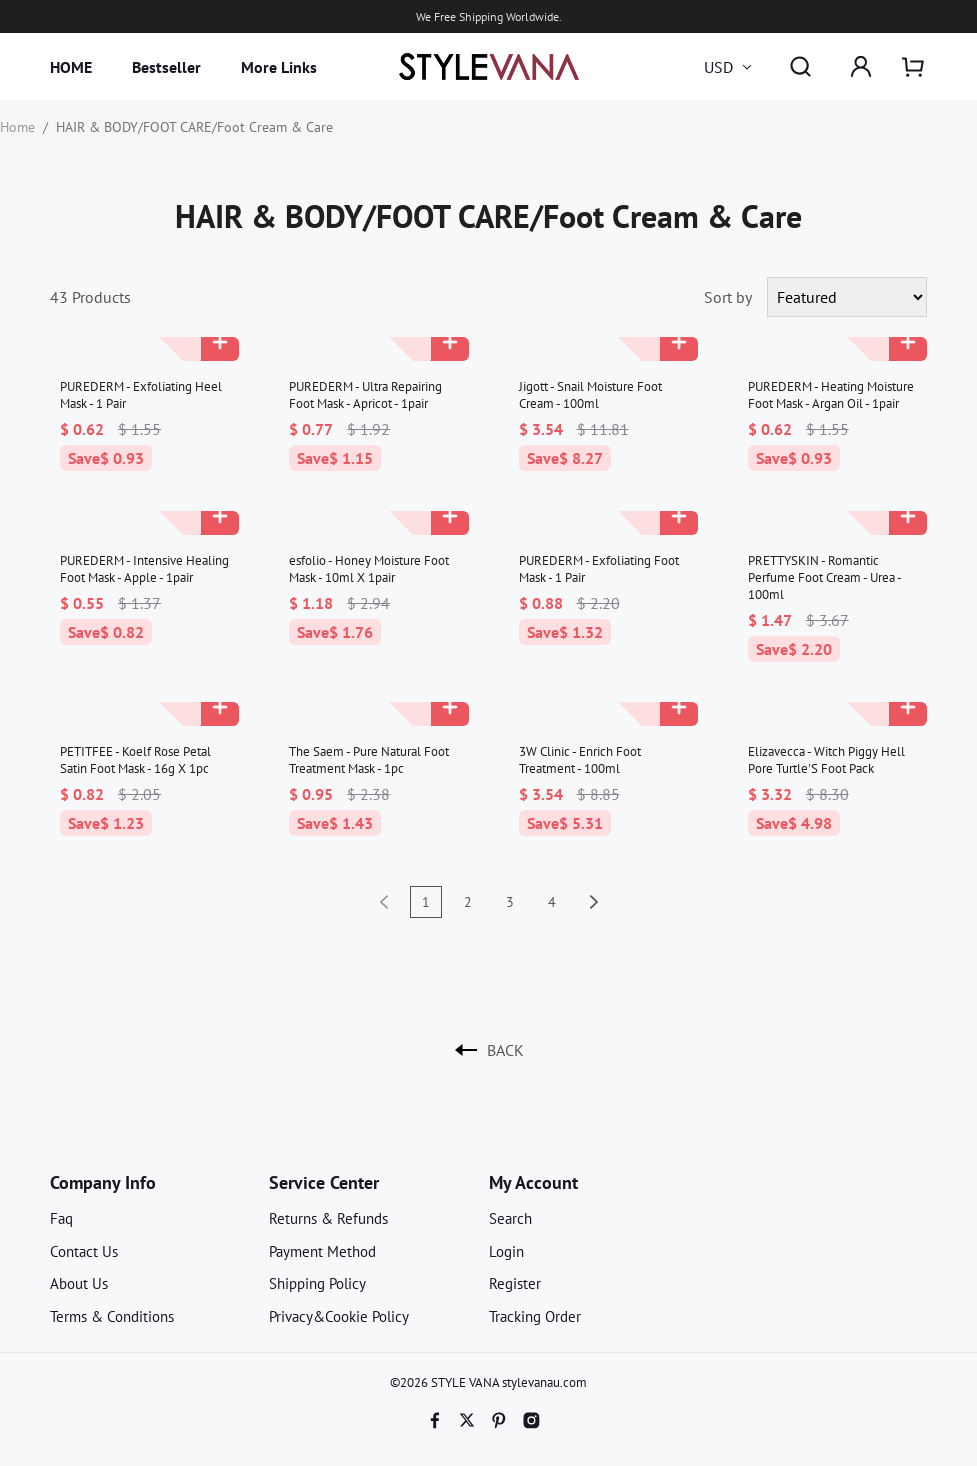  Describe the element at coordinates (17, 127) in the screenshot. I see `Home` at that location.